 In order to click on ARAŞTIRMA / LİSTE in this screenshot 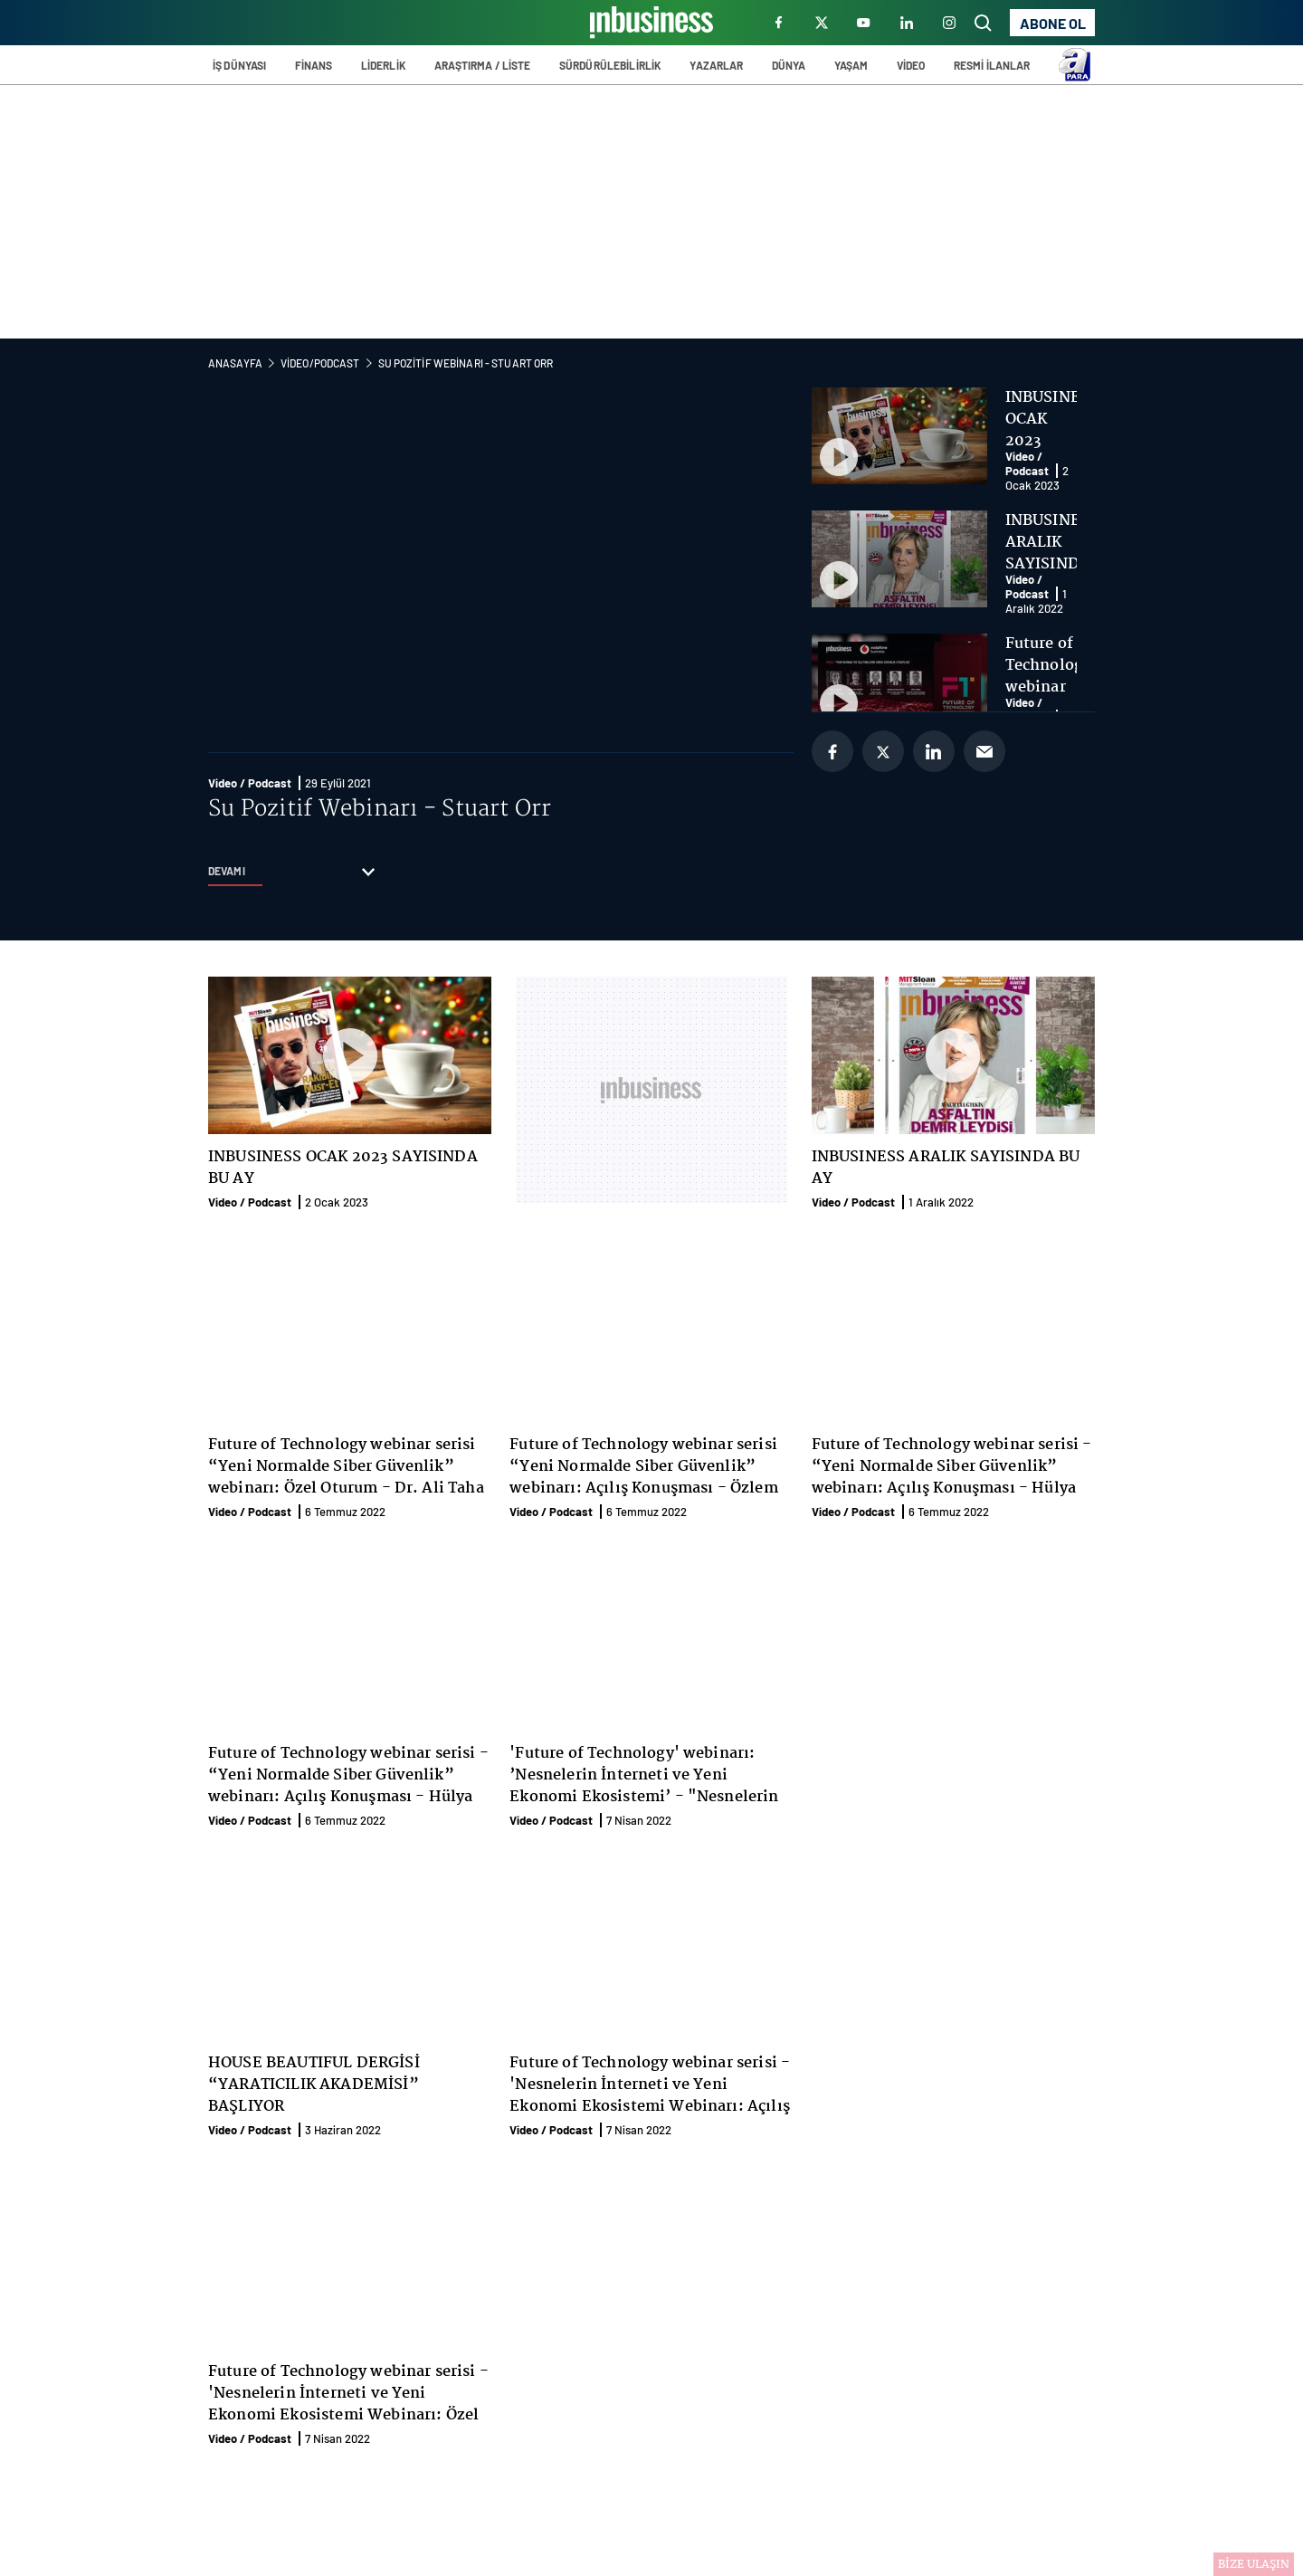, I will do `click(482, 65)`.